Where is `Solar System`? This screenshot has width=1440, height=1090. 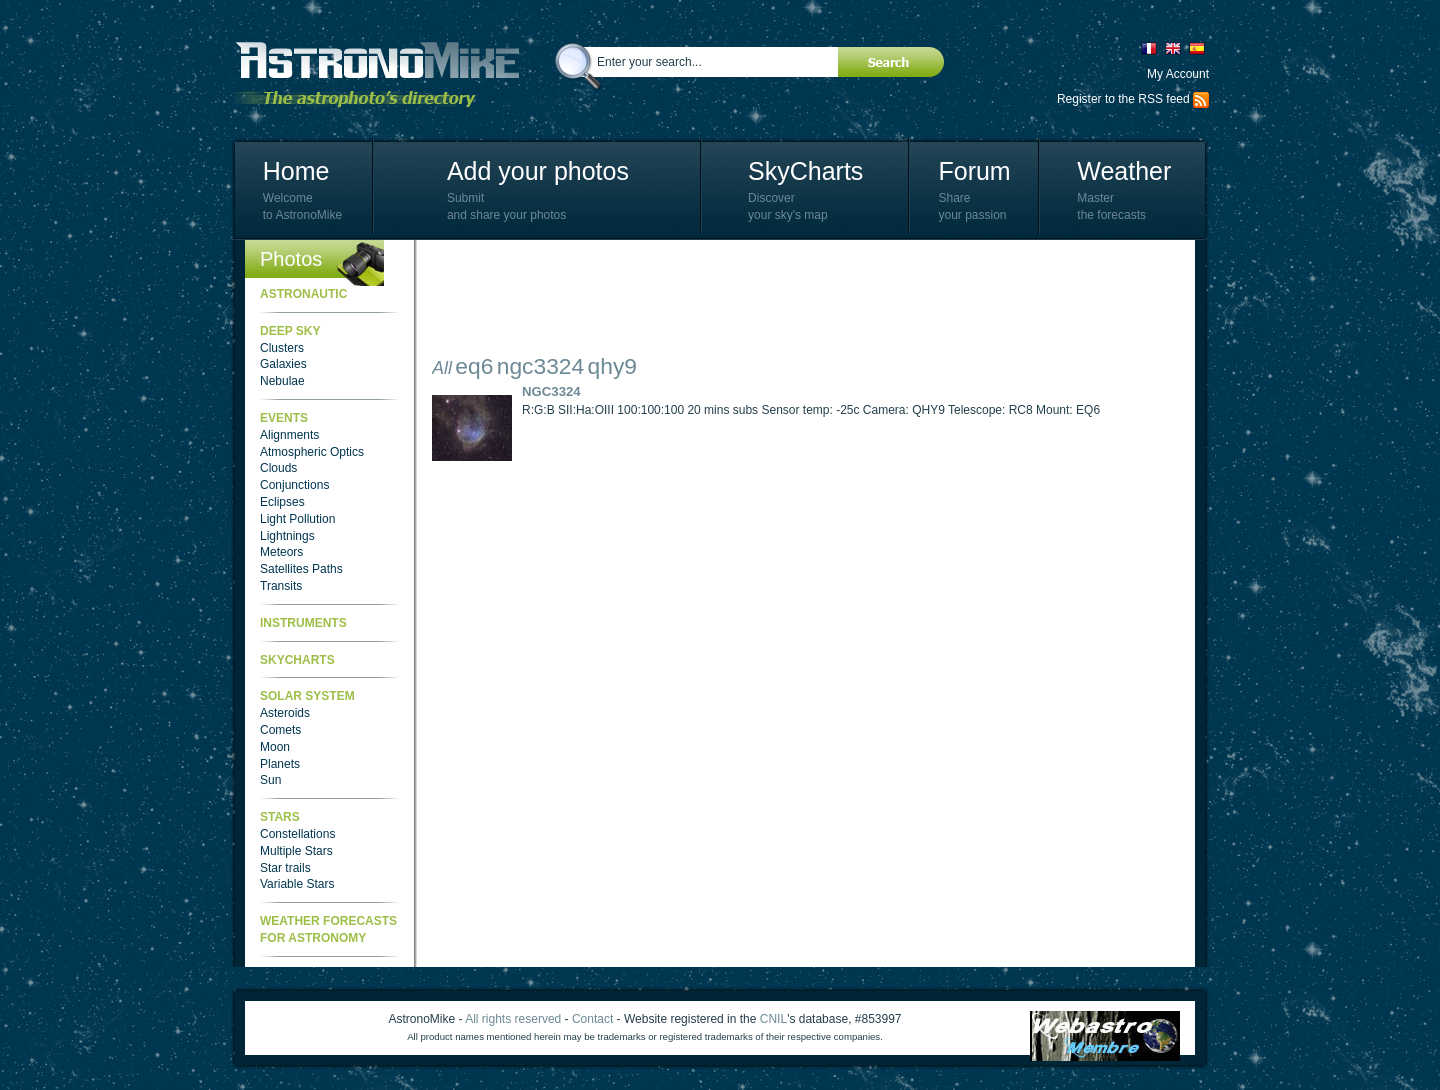
Solar System is located at coordinates (307, 696).